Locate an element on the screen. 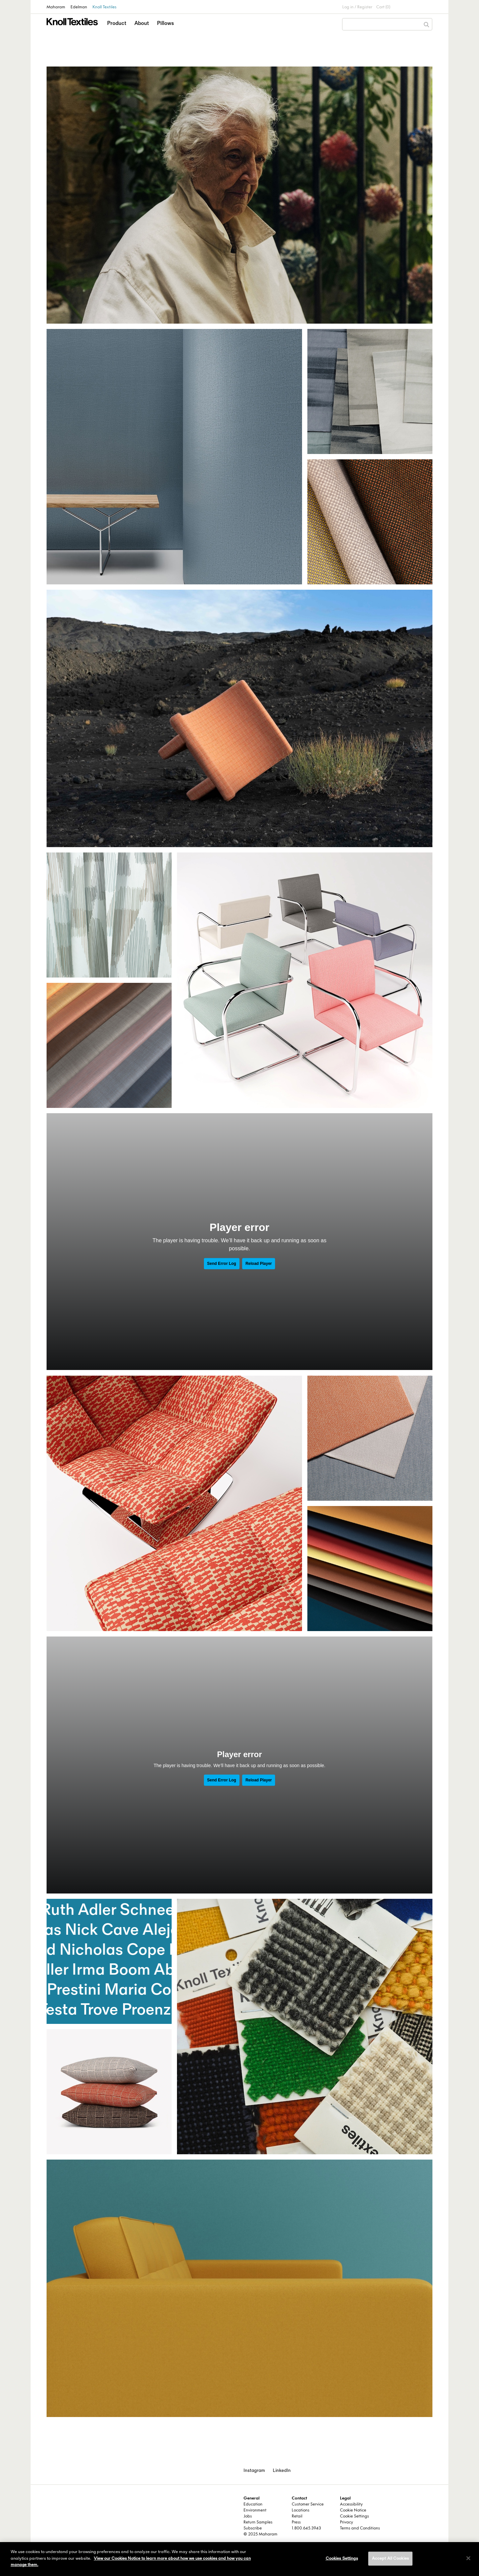  [Close] is located at coordinates (468, 2558).